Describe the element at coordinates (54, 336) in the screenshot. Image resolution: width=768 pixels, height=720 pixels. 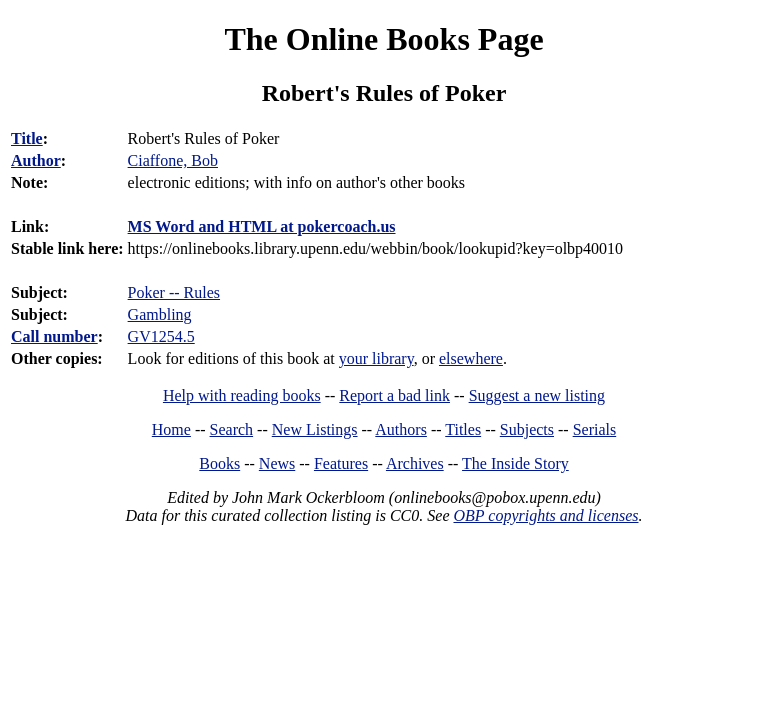
I see `Call number` at that location.